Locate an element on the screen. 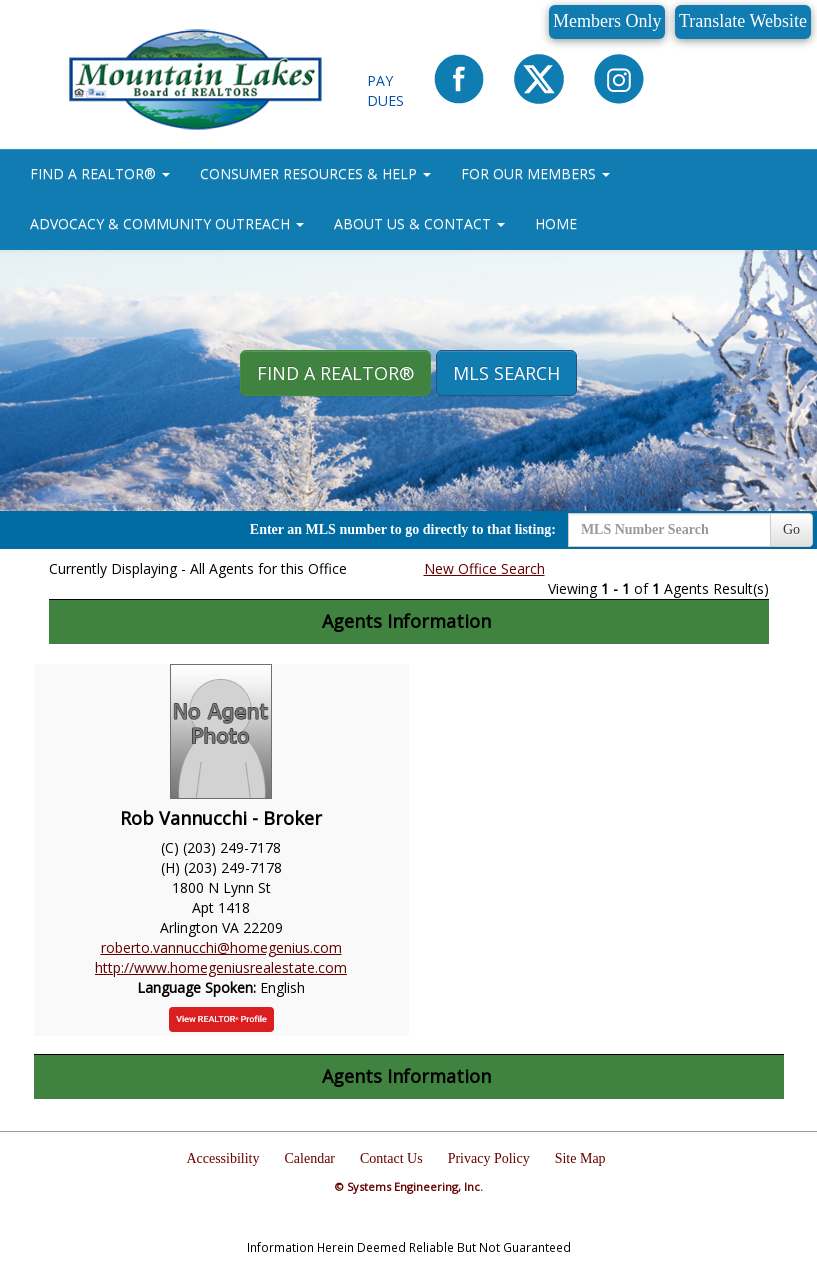  FIND A REALTOR® [button] is located at coordinates (100, 173).